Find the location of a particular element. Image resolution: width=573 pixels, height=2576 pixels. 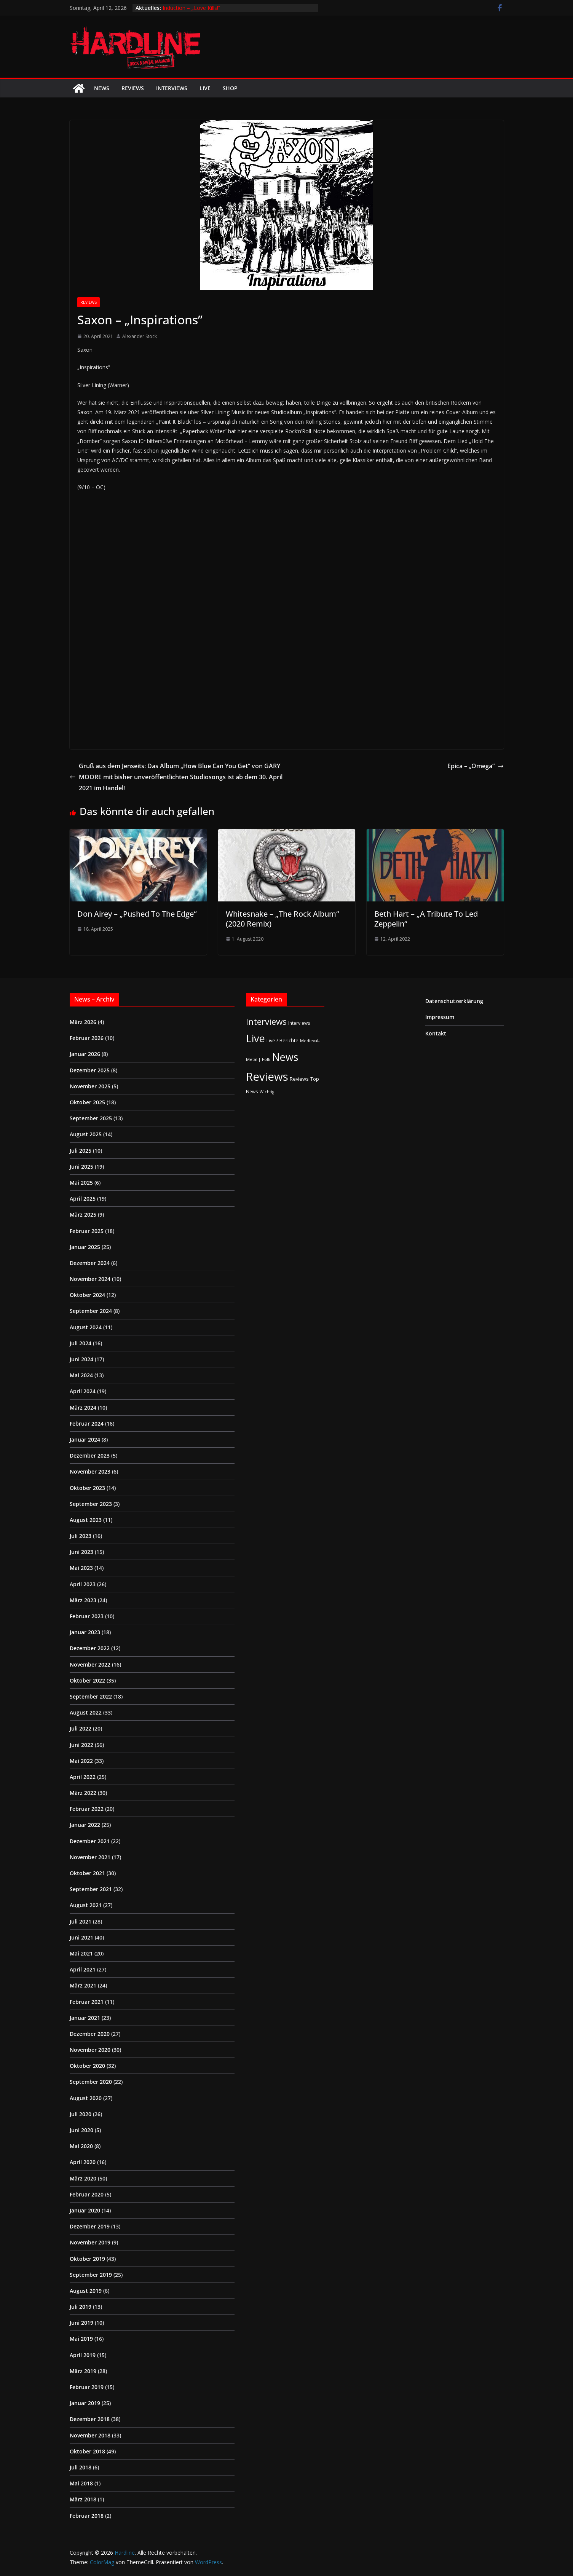

November 2021 is located at coordinates (90, 1857).